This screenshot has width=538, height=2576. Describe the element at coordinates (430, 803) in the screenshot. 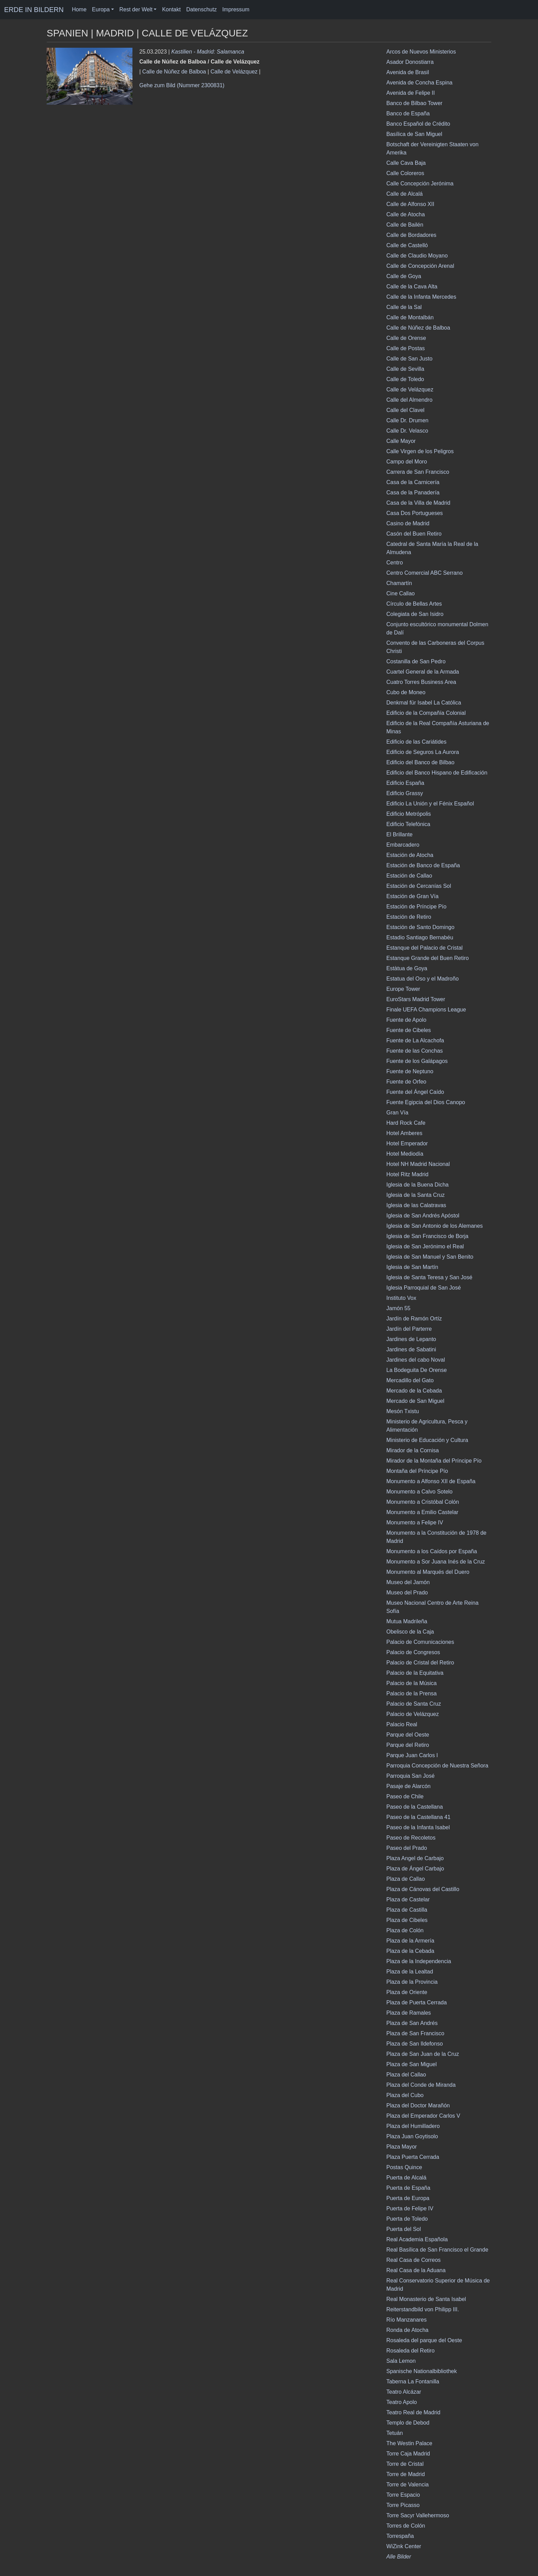

I see `Edificio La Unión y el Fénix Español` at that location.